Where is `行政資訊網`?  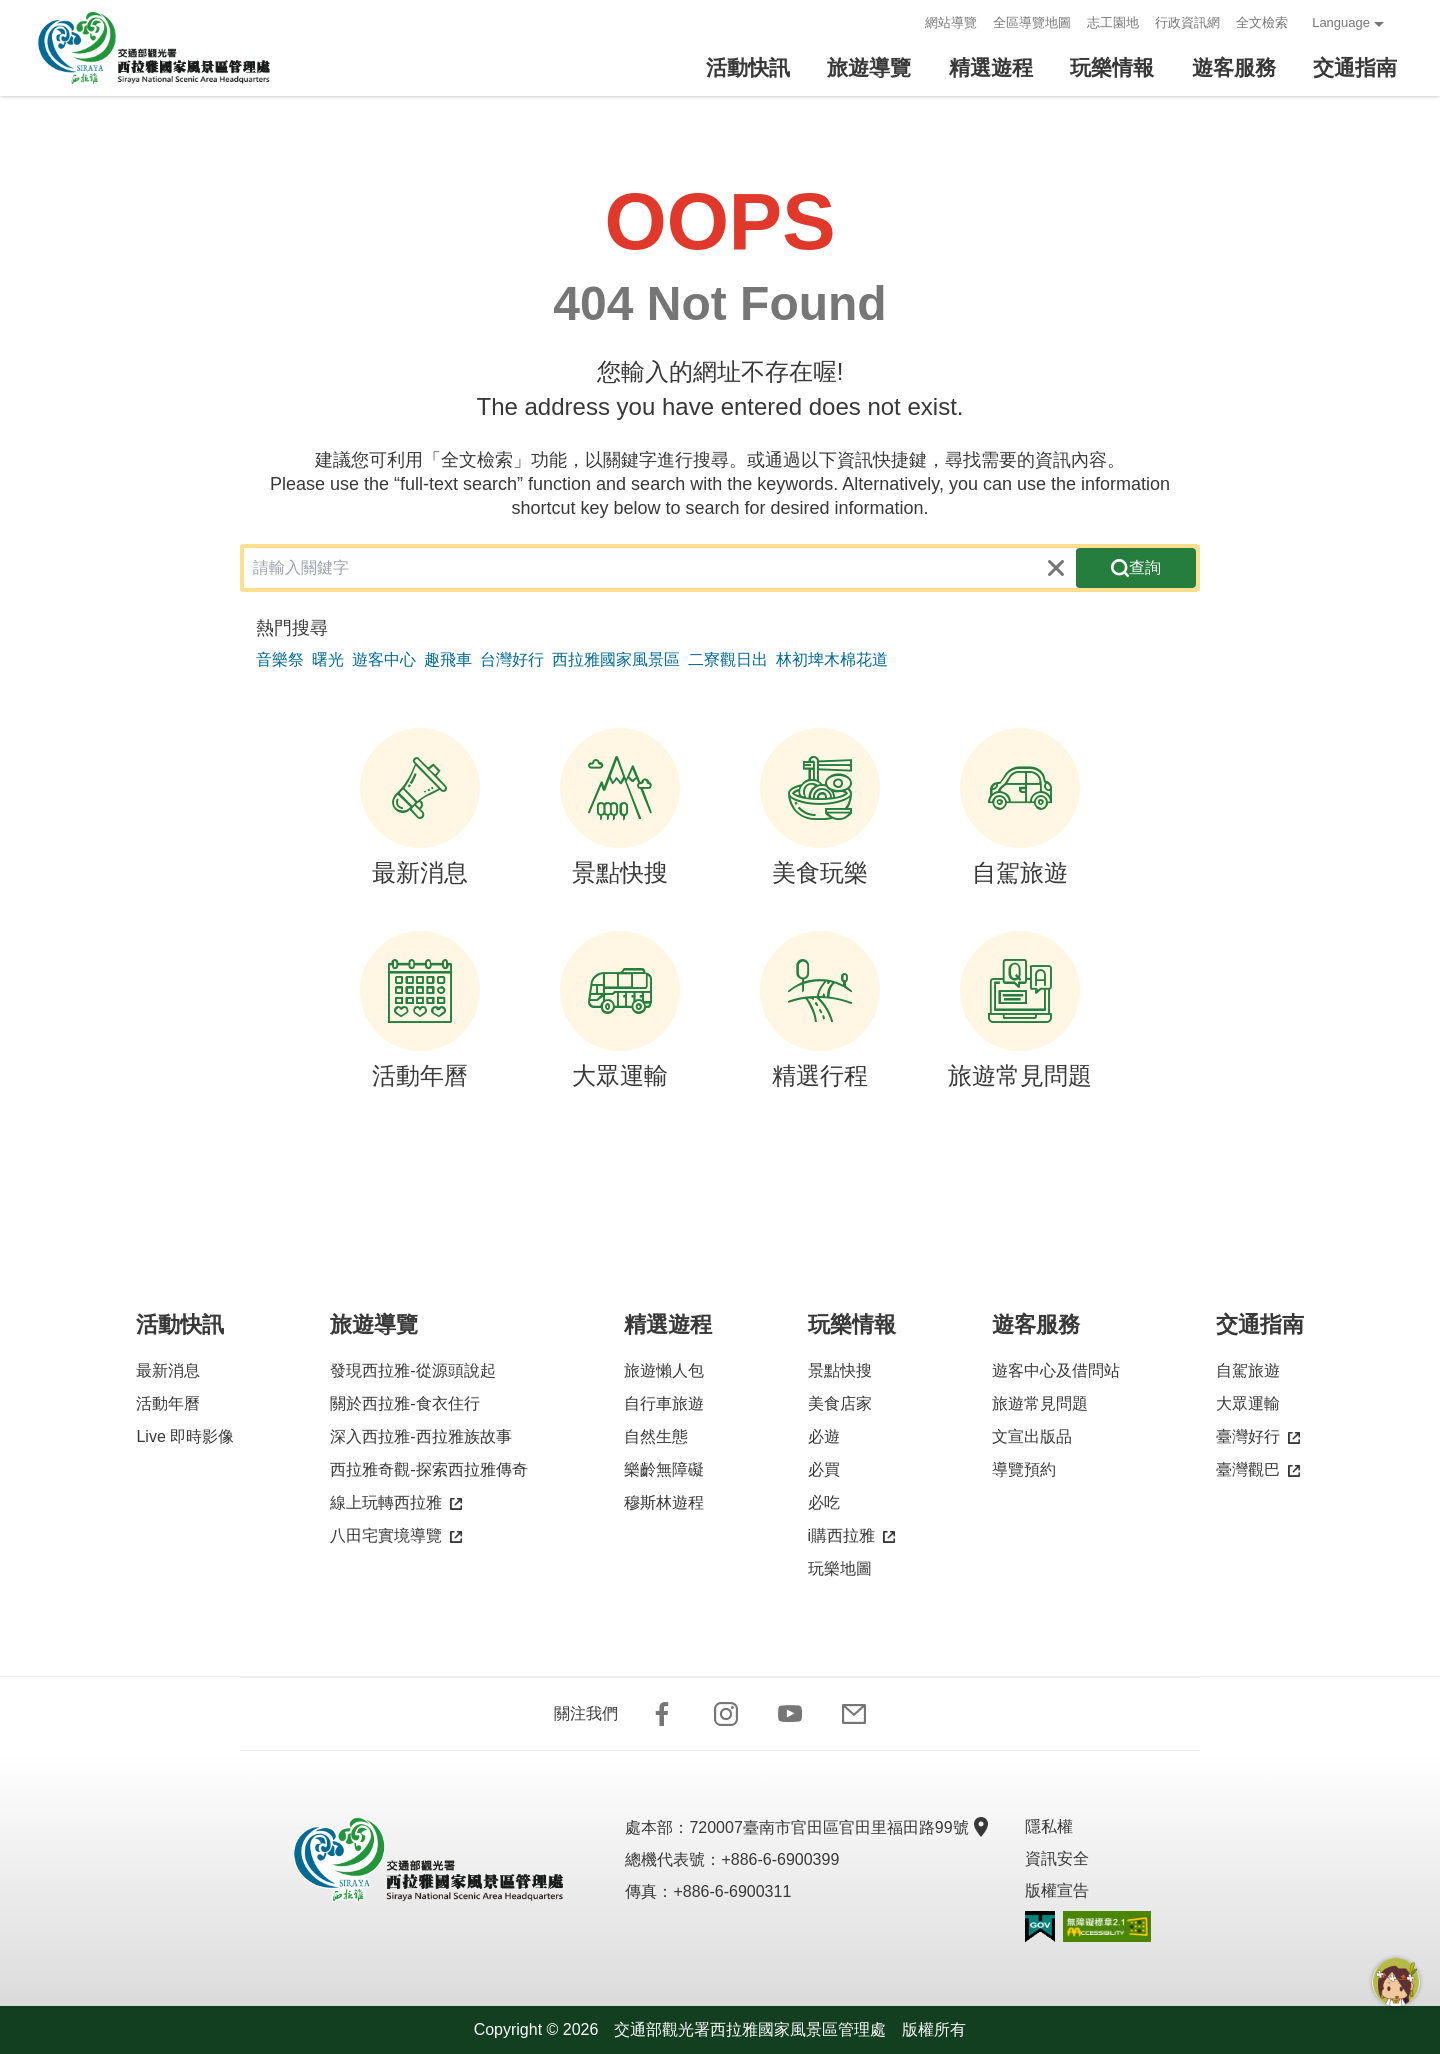
行政資訊網 is located at coordinates (1187, 22).